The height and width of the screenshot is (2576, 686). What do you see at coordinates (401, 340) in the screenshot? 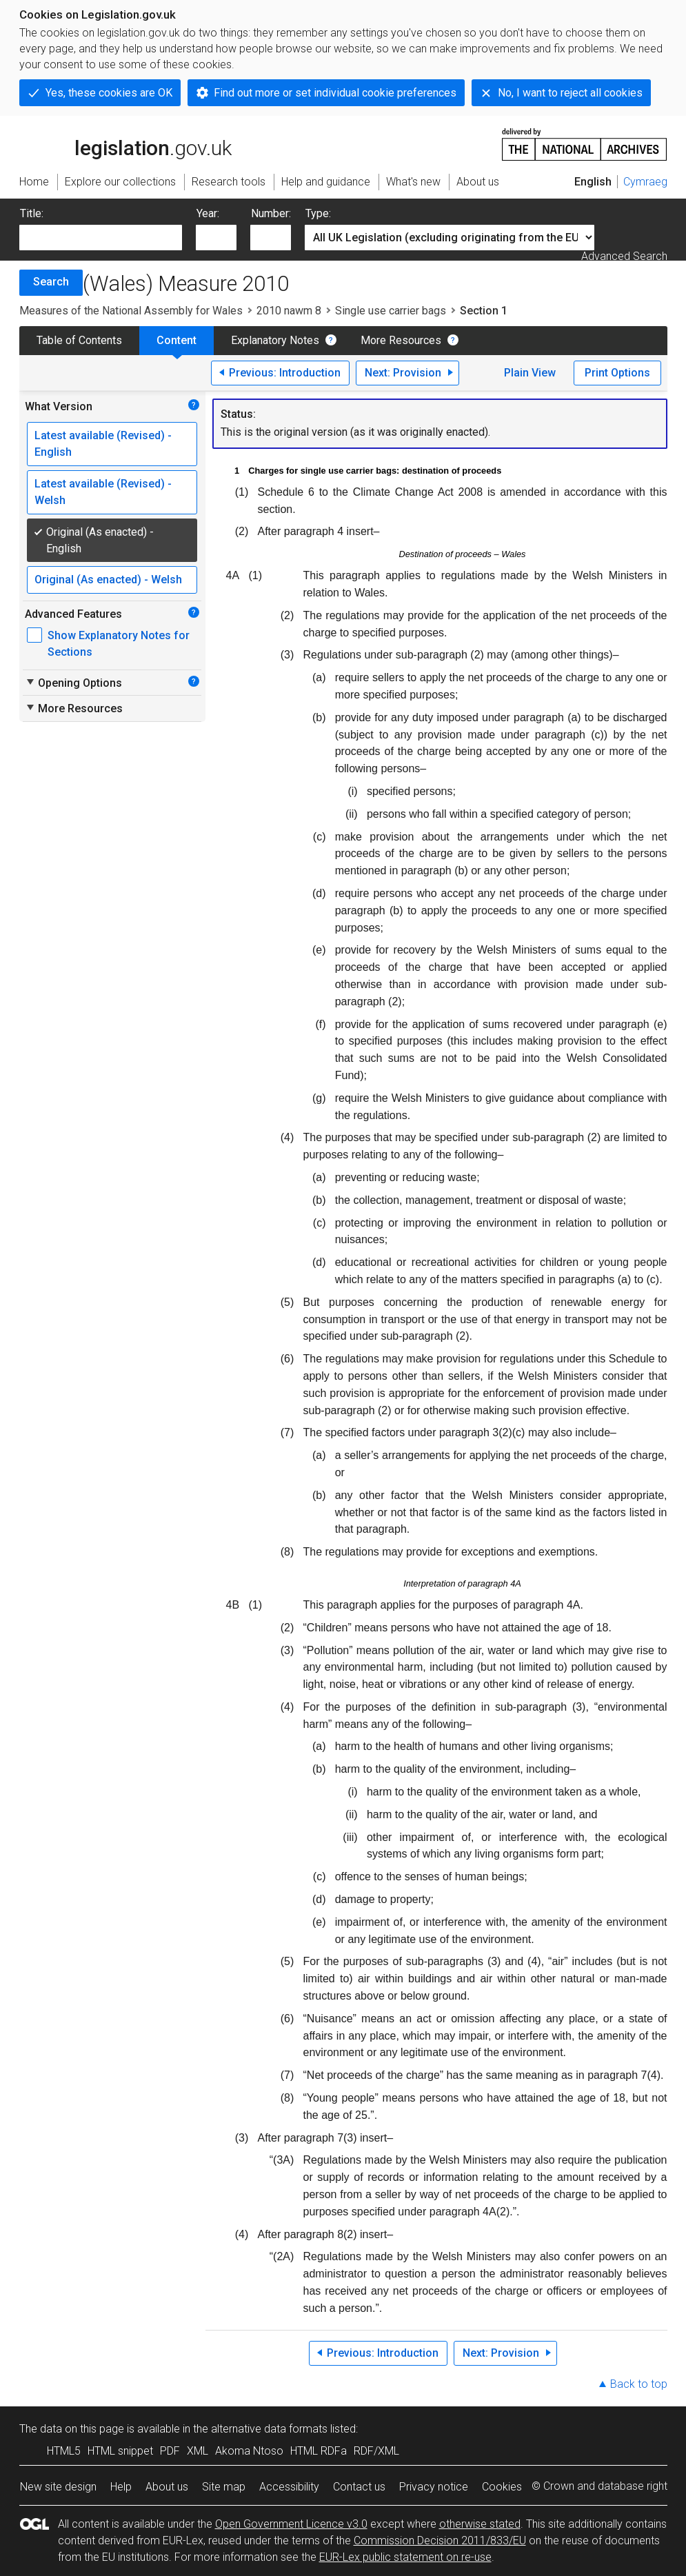
I see `More Resources` at bounding box center [401, 340].